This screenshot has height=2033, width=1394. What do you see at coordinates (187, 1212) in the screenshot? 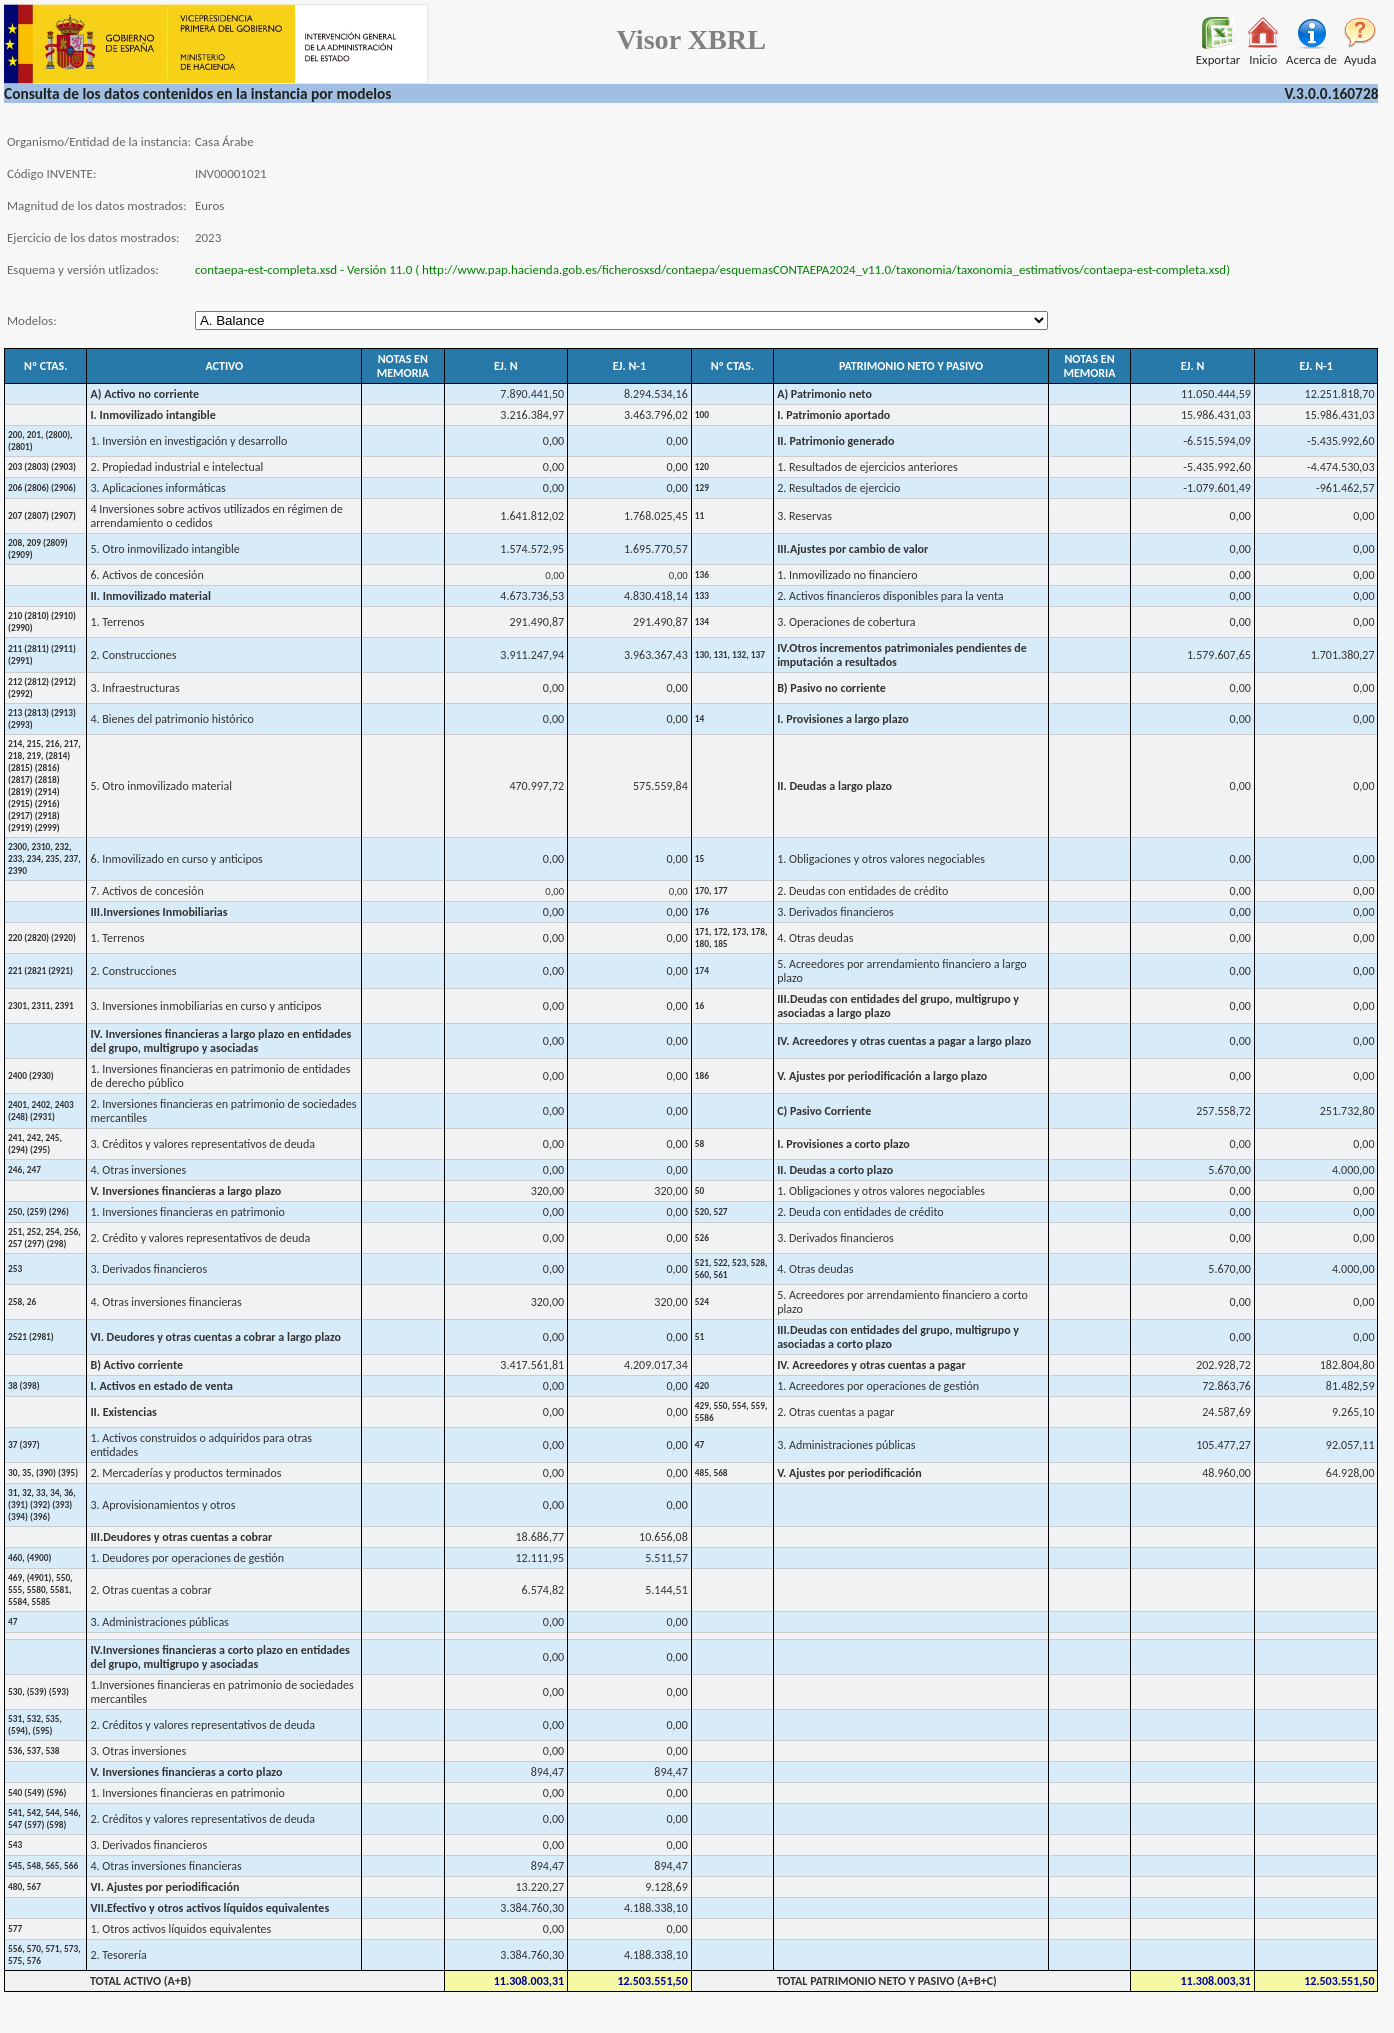
I see `1. Inversiones financieras en patrimonio` at bounding box center [187, 1212].